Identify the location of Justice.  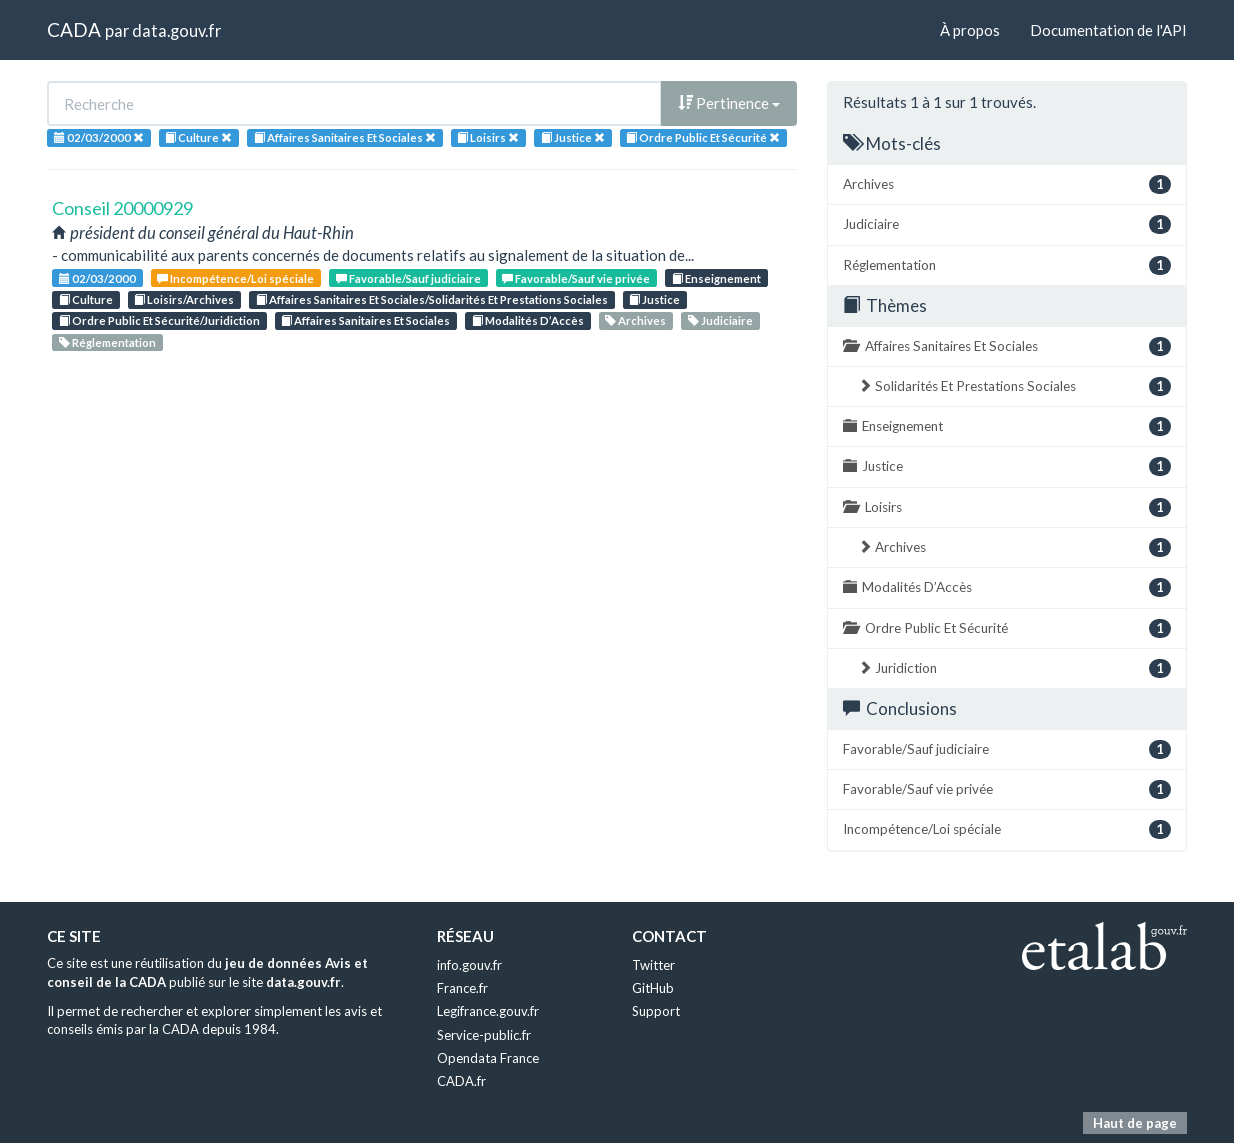
(654, 299).